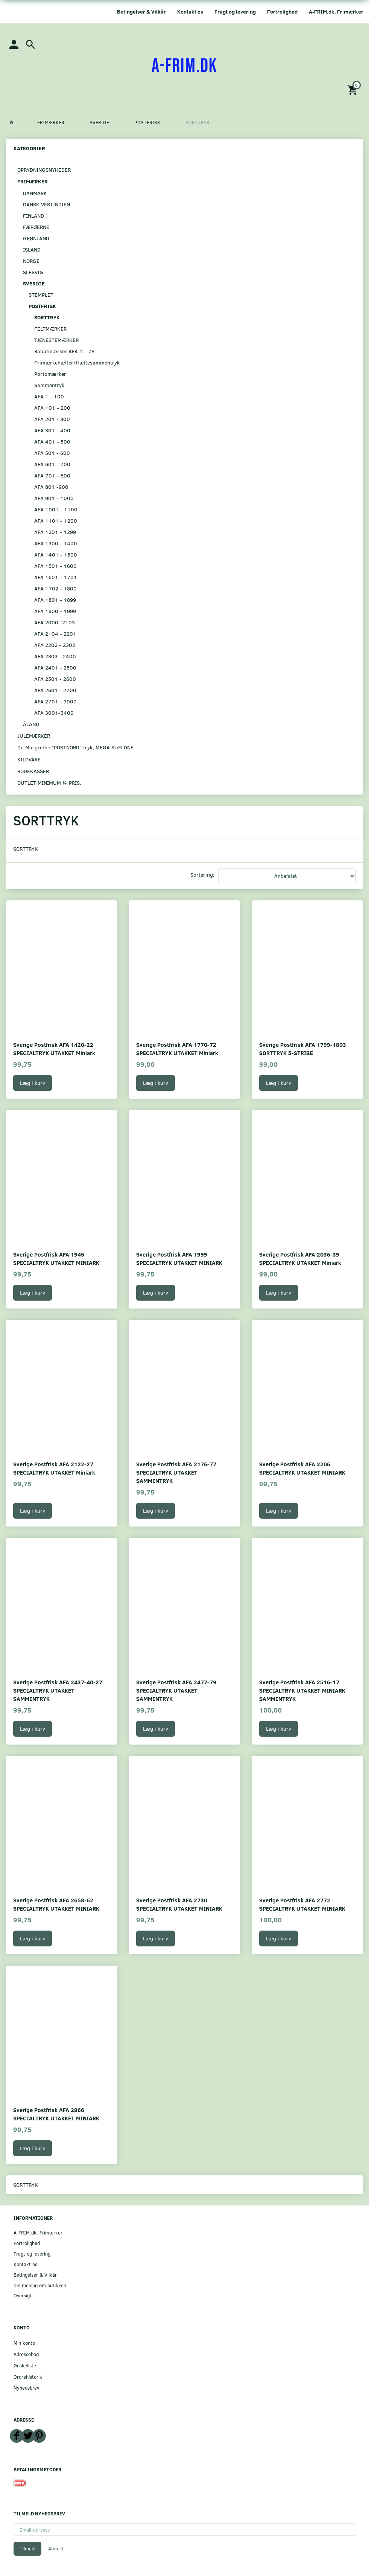 The image size is (369, 2576). What do you see at coordinates (302, 1690) in the screenshot?
I see `Sverige Postfrisk AFA 2516-17 SPECIALTRYK UTAKKET MINIARK SAMMENTRYK` at bounding box center [302, 1690].